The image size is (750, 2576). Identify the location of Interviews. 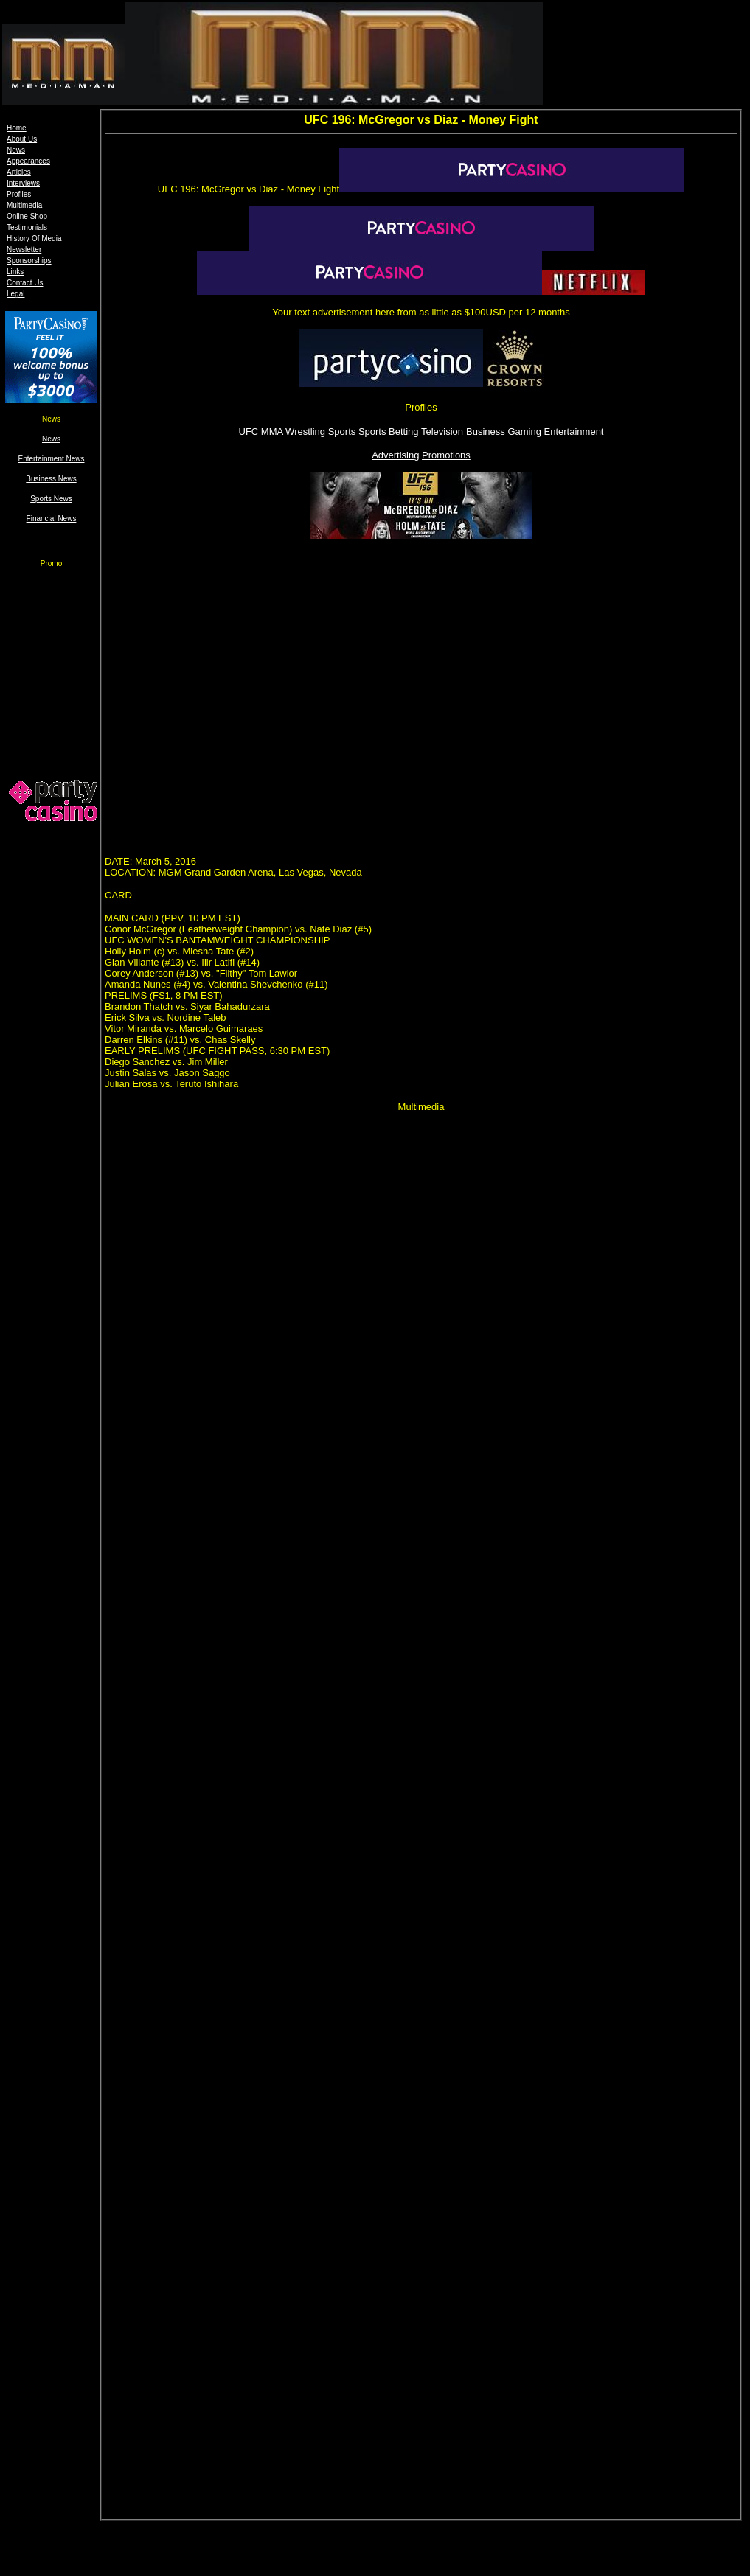
(23, 183).